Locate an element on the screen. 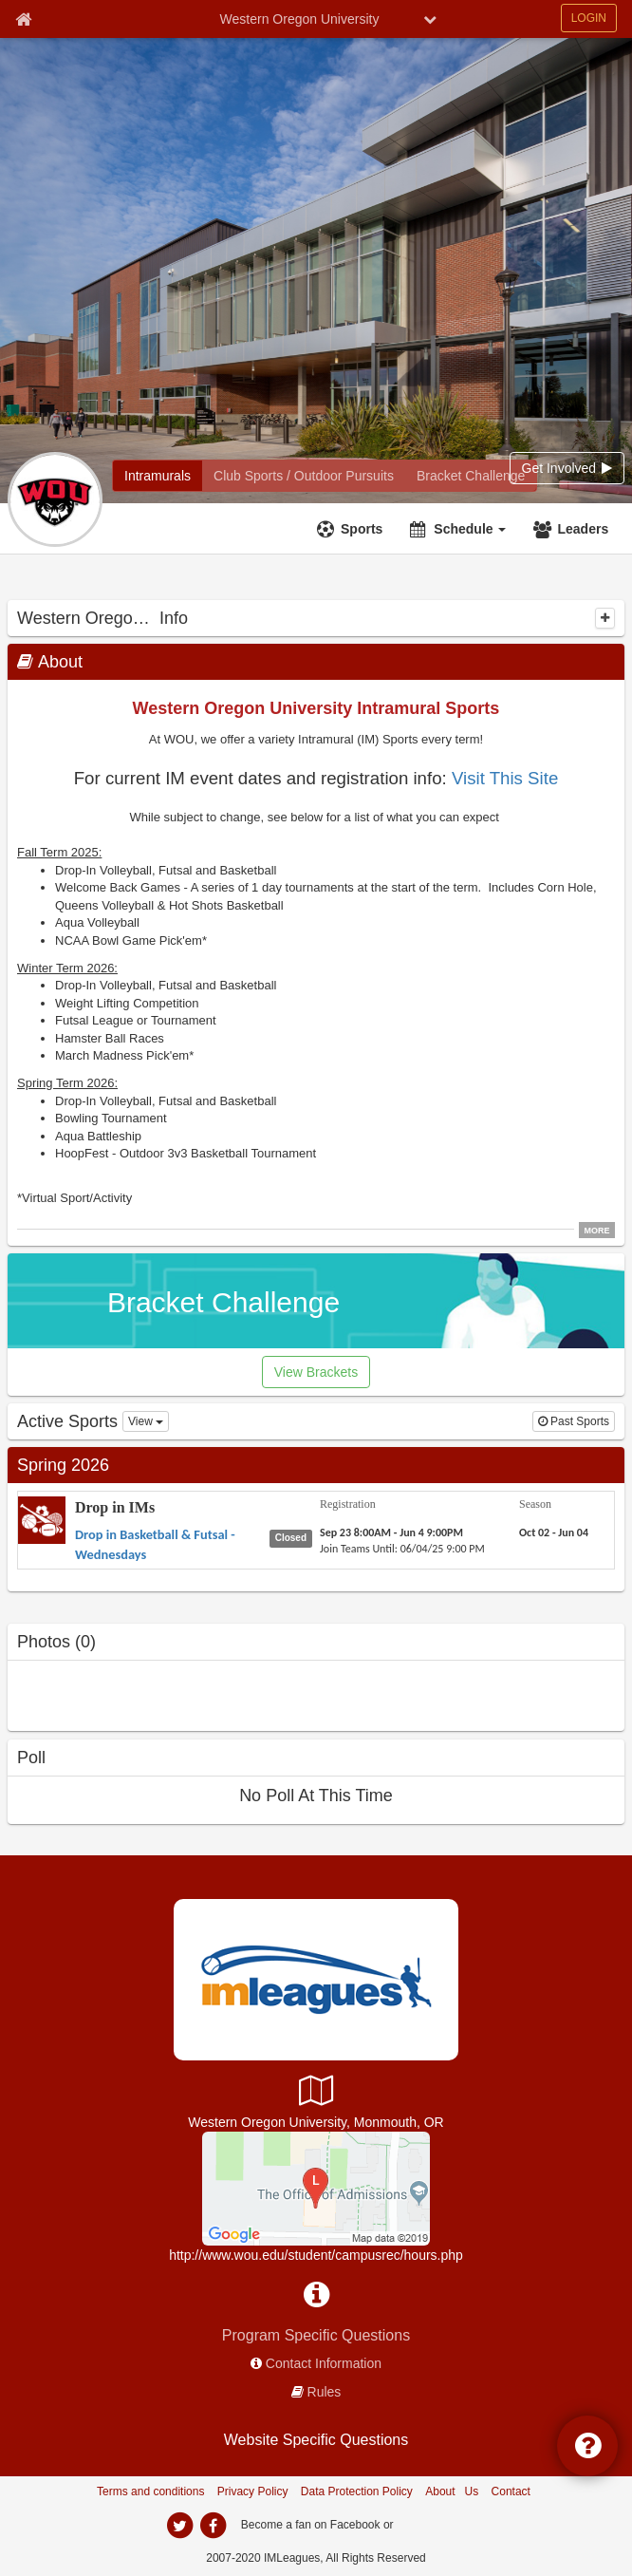  Visit This Site is located at coordinates (505, 778).